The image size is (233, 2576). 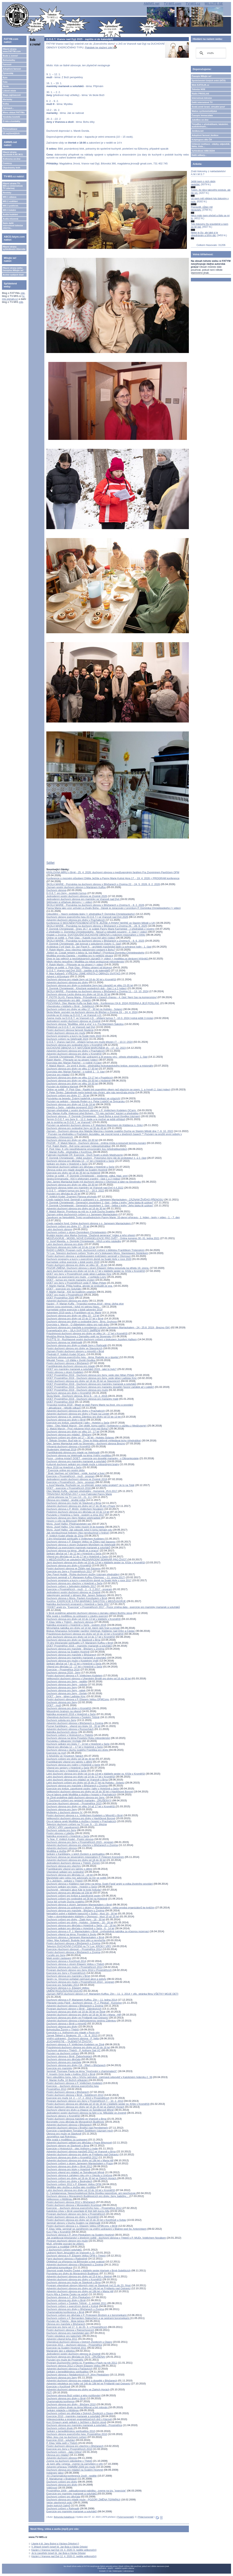 What do you see at coordinates (84, 2208) in the screenshot?
I see `Exercicie – duchovní obnova exercičního typu – Prosiměřice 2012` at bounding box center [84, 2208].